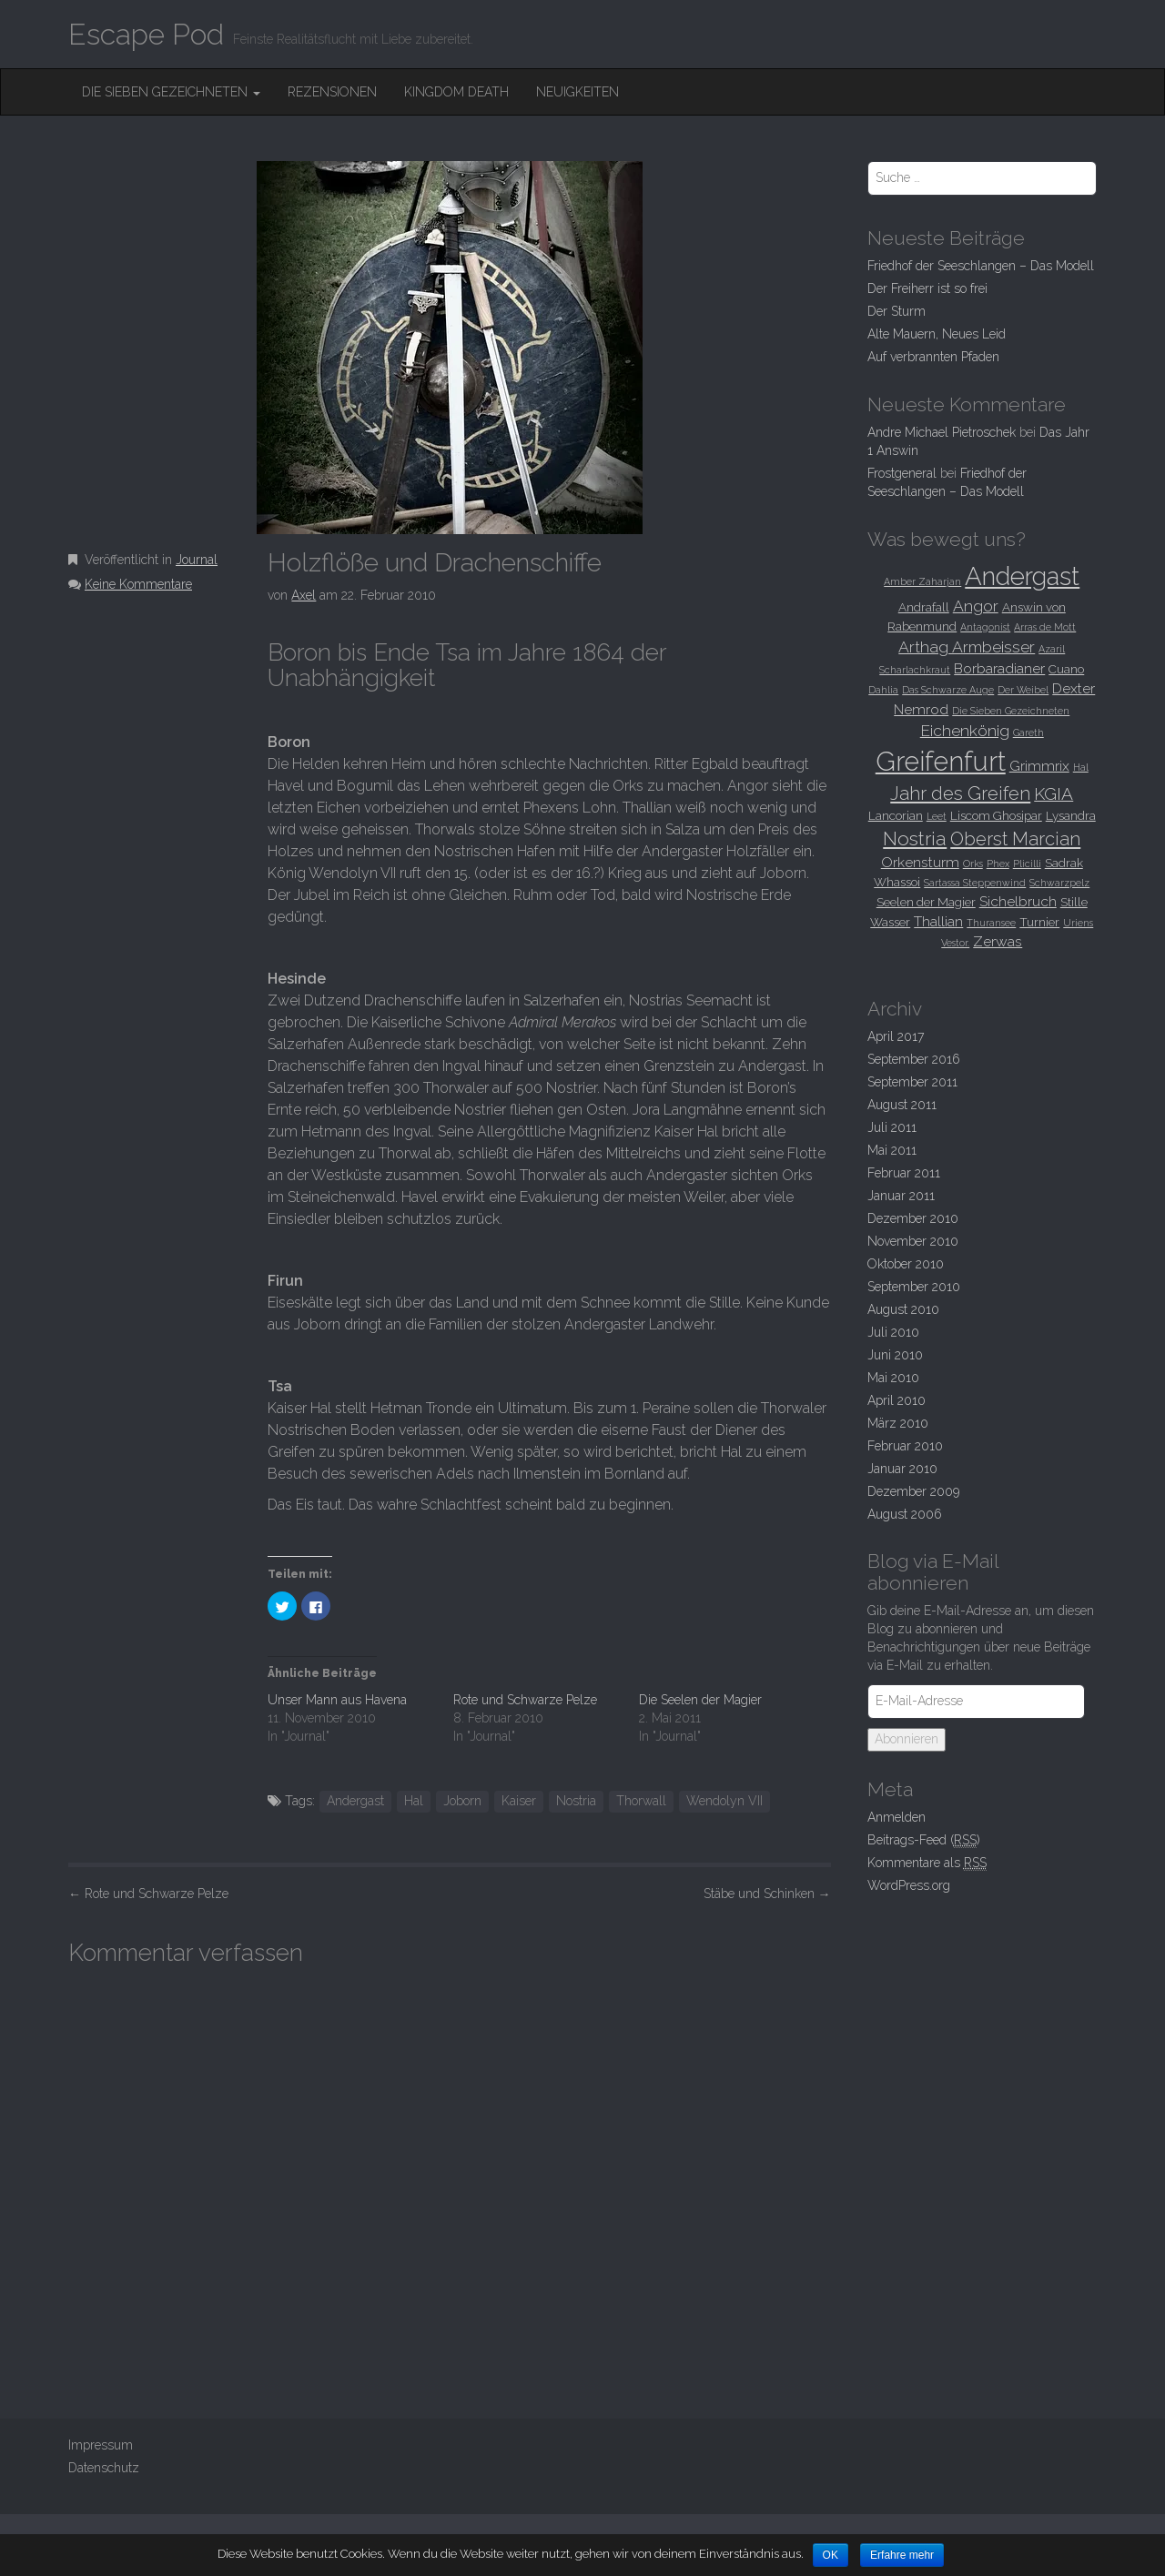 The height and width of the screenshot is (2576, 1165). What do you see at coordinates (895, 815) in the screenshot?
I see `Lancorian [Lancorian (3 Einträge)]` at bounding box center [895, 815].